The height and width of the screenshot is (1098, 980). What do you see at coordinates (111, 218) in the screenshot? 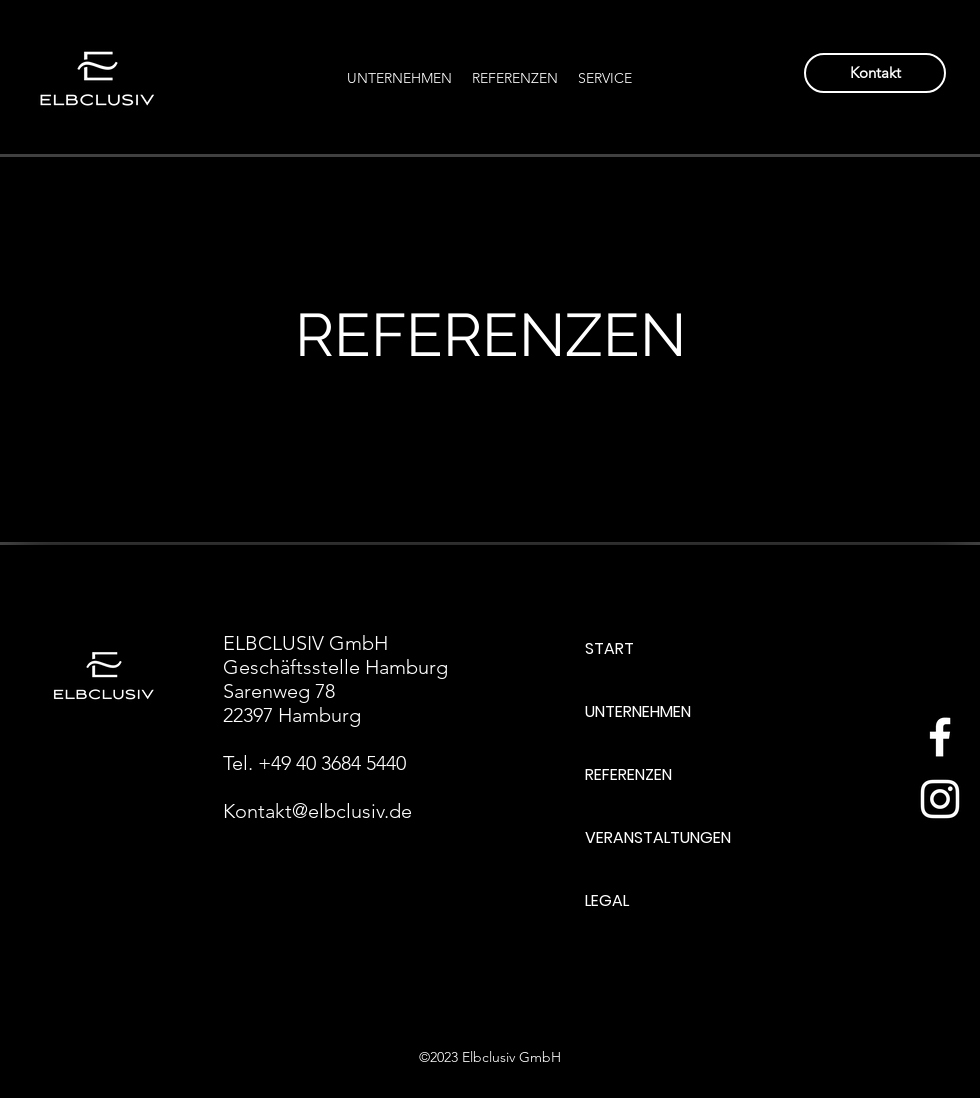
I see `[Back to Portfolio]` at bounding box center [111, 218].